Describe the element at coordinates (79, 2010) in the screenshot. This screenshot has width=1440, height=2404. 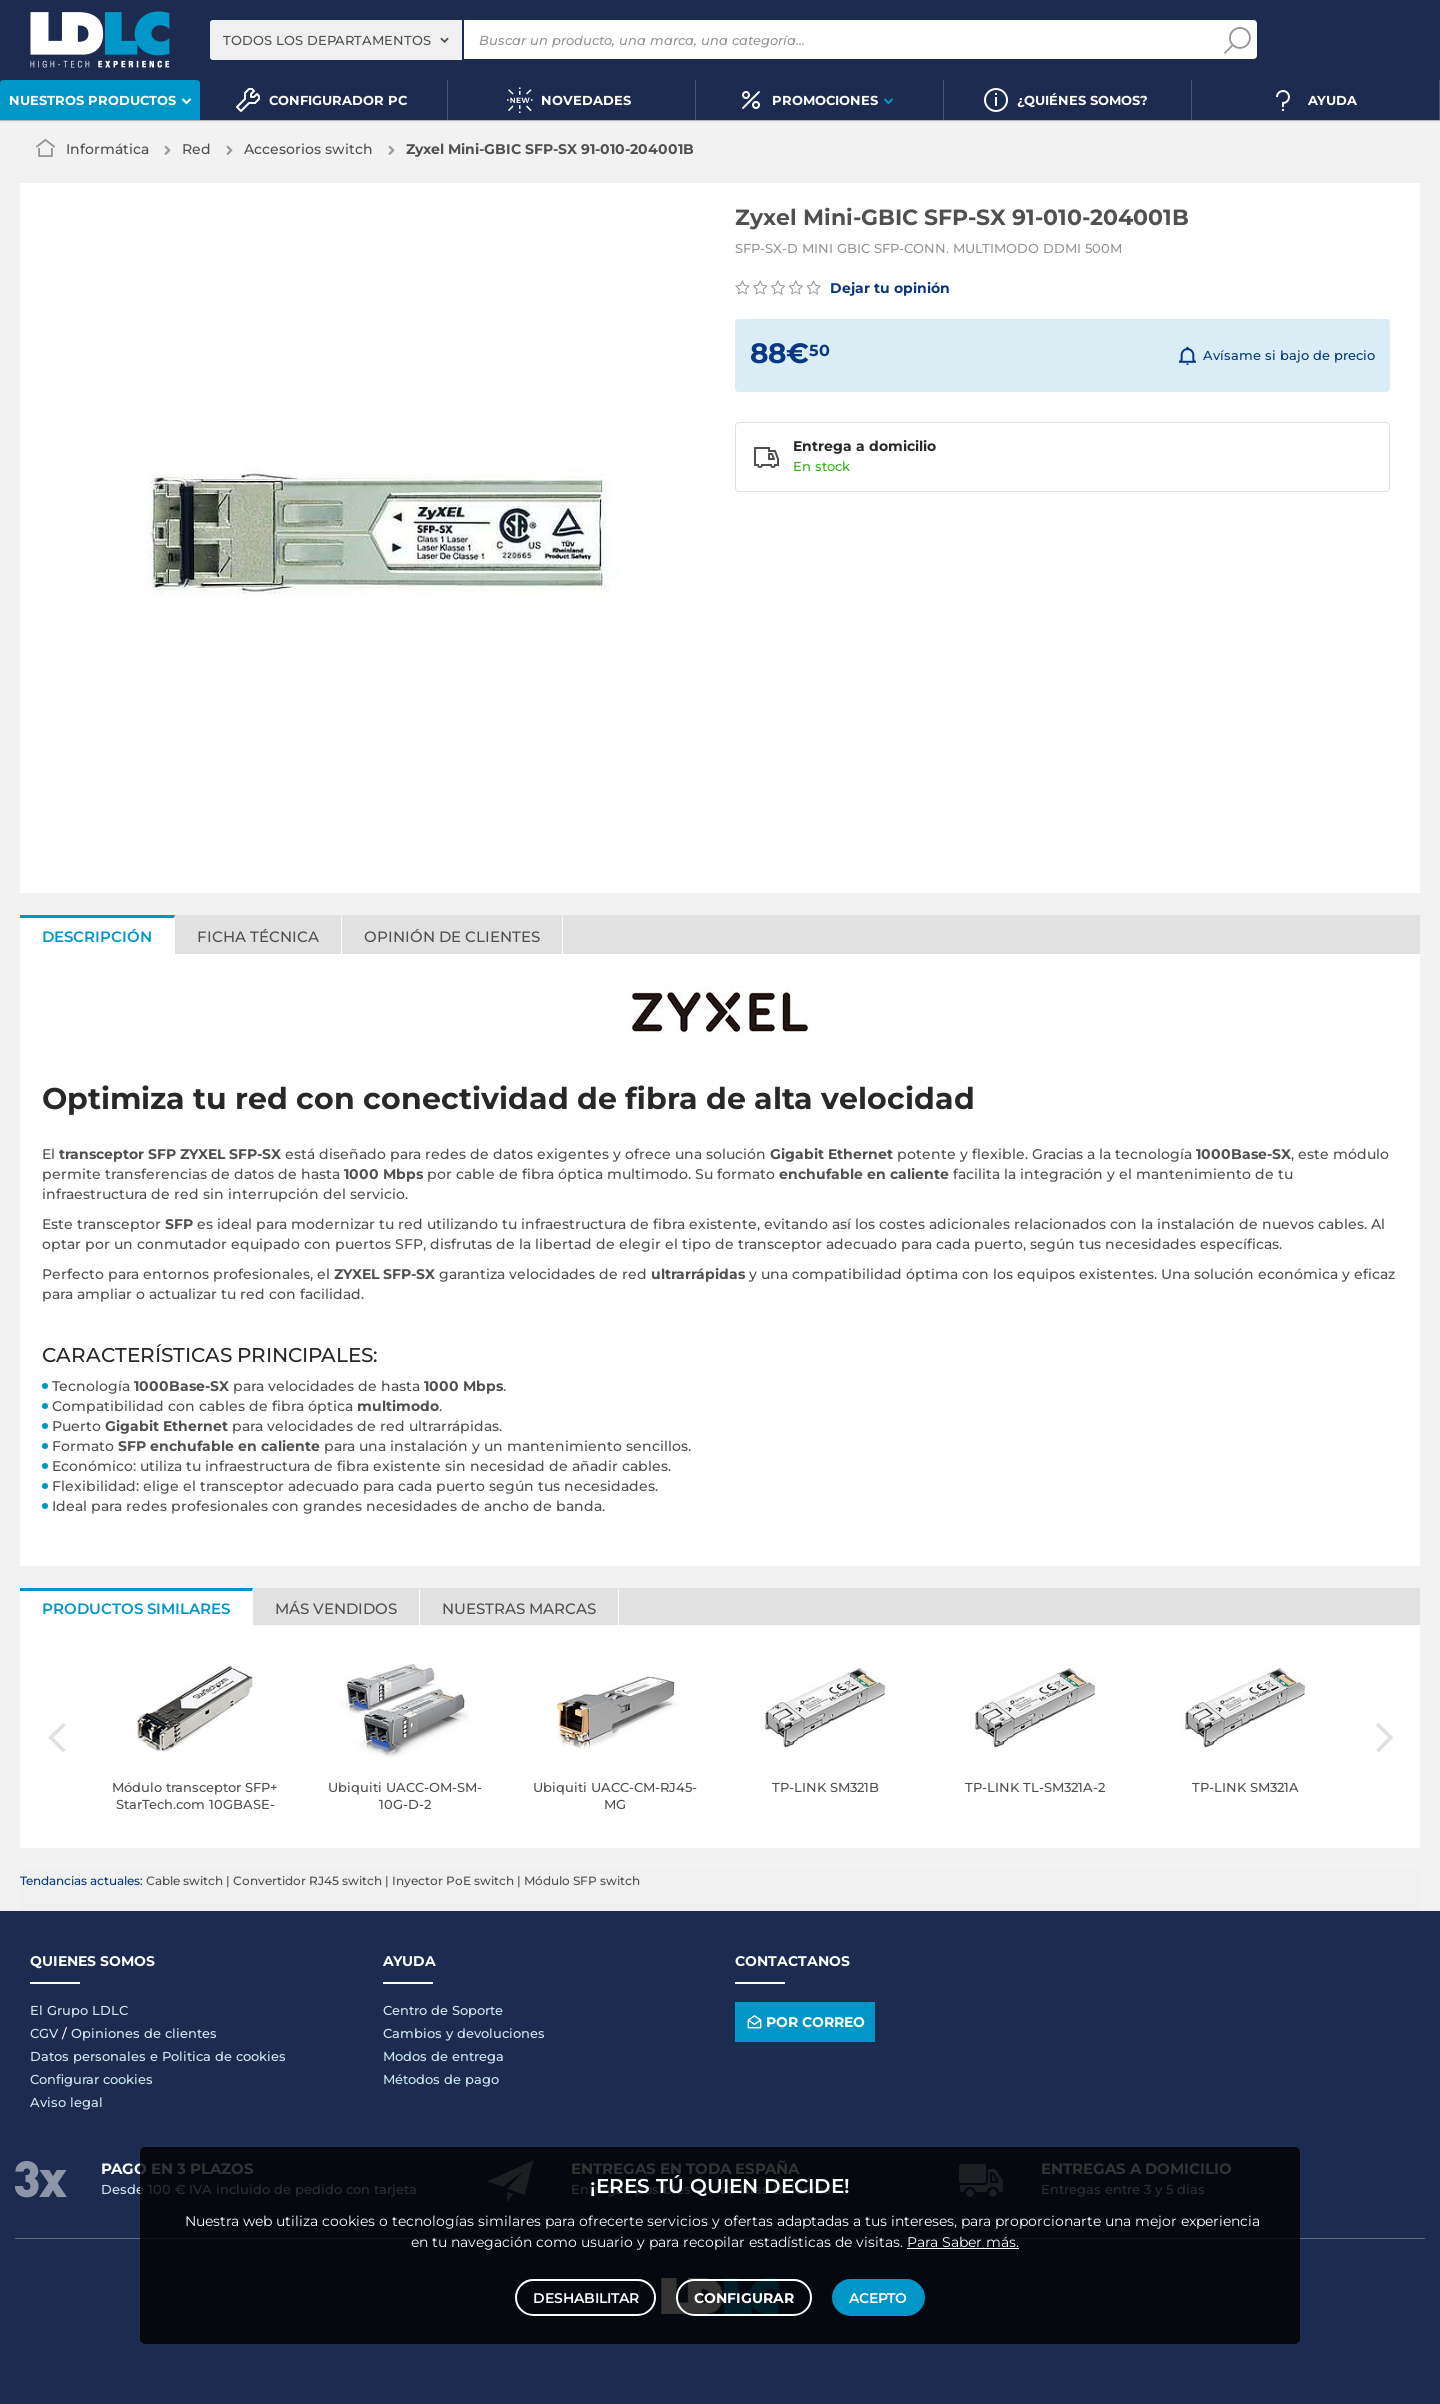
I see `El Grupo LDLC` at that location.